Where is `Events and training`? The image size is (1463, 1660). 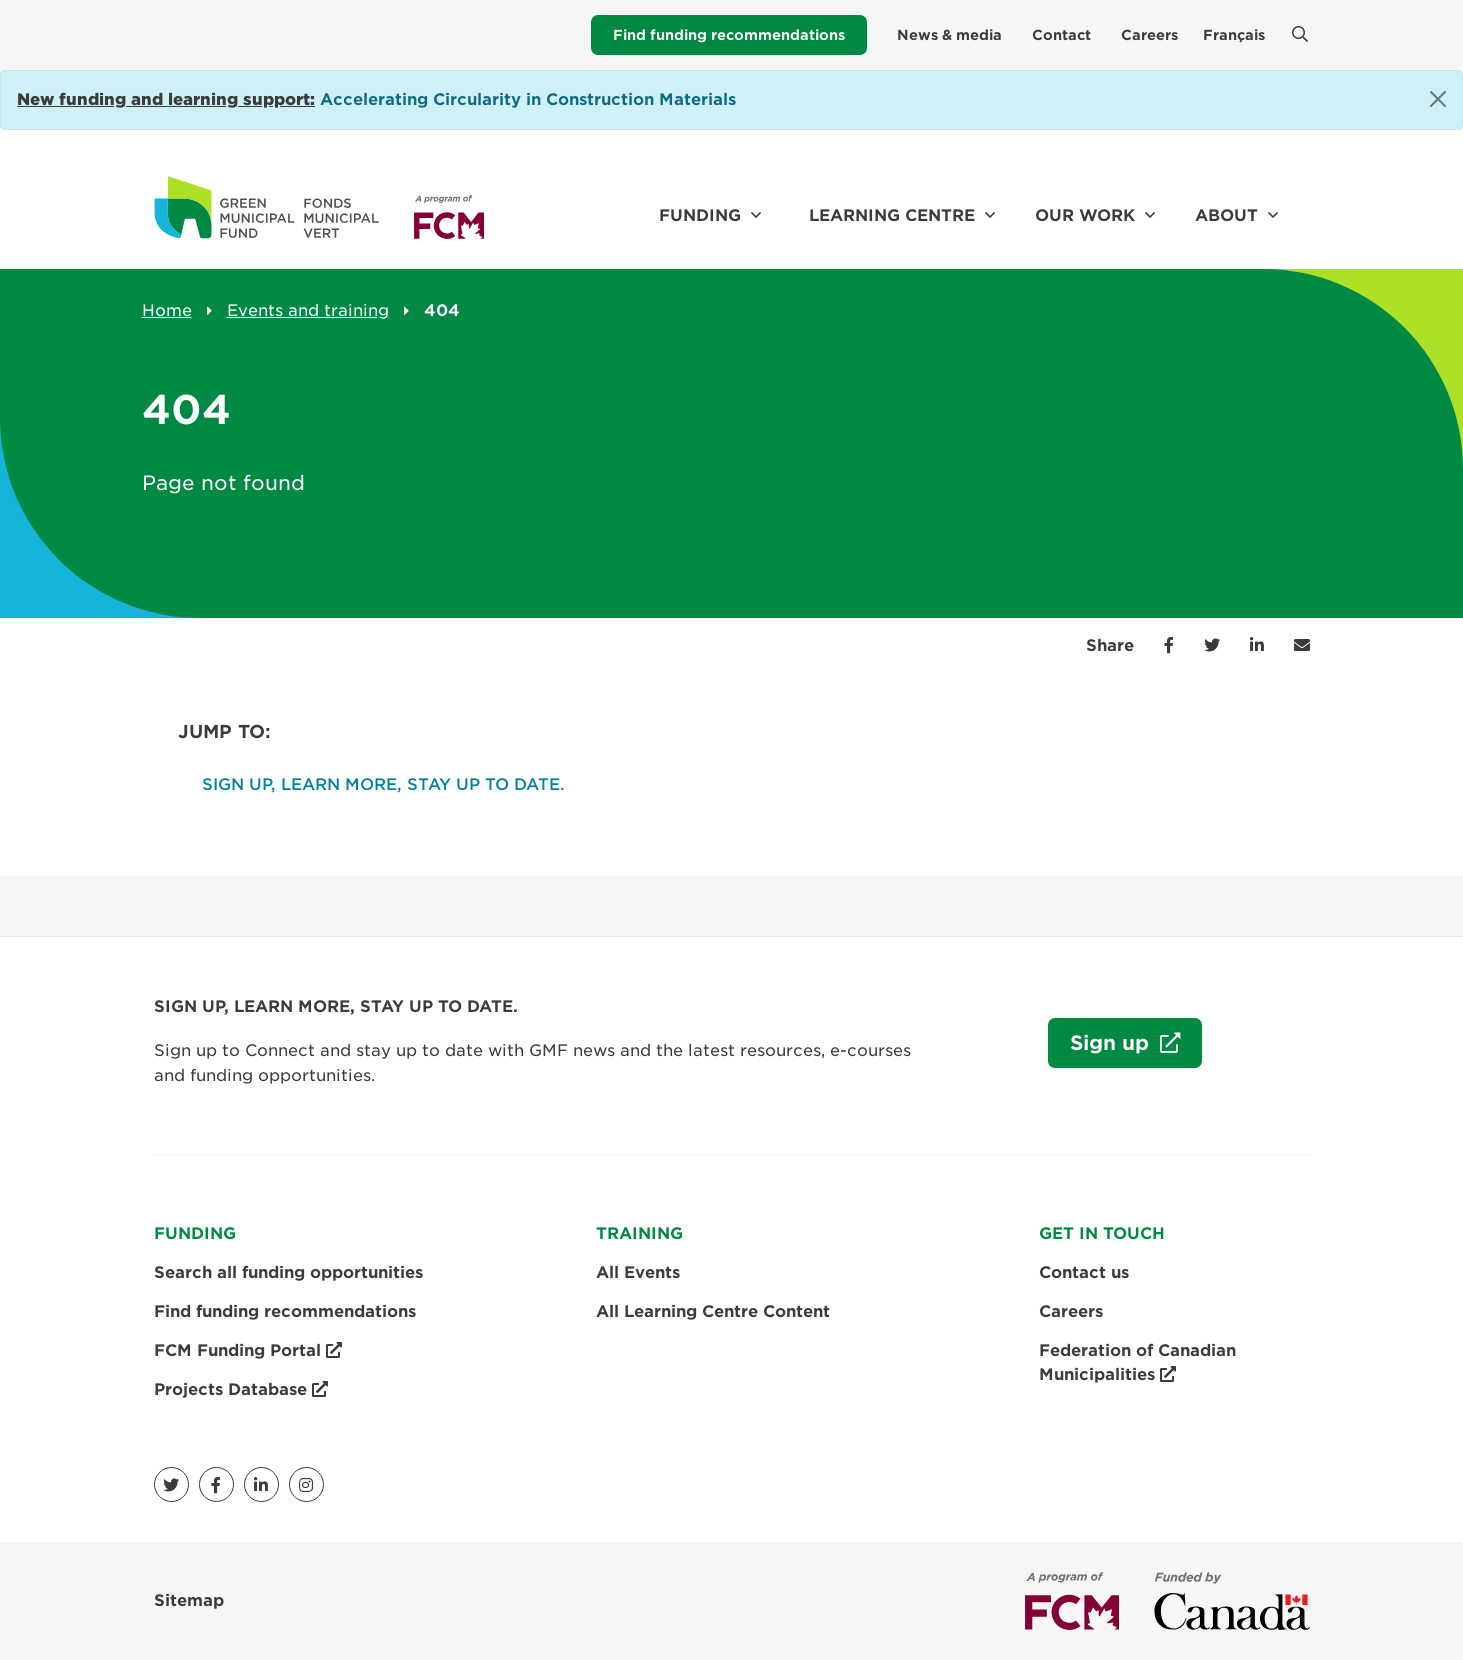 Events and training is located at coordinates (308, 310).